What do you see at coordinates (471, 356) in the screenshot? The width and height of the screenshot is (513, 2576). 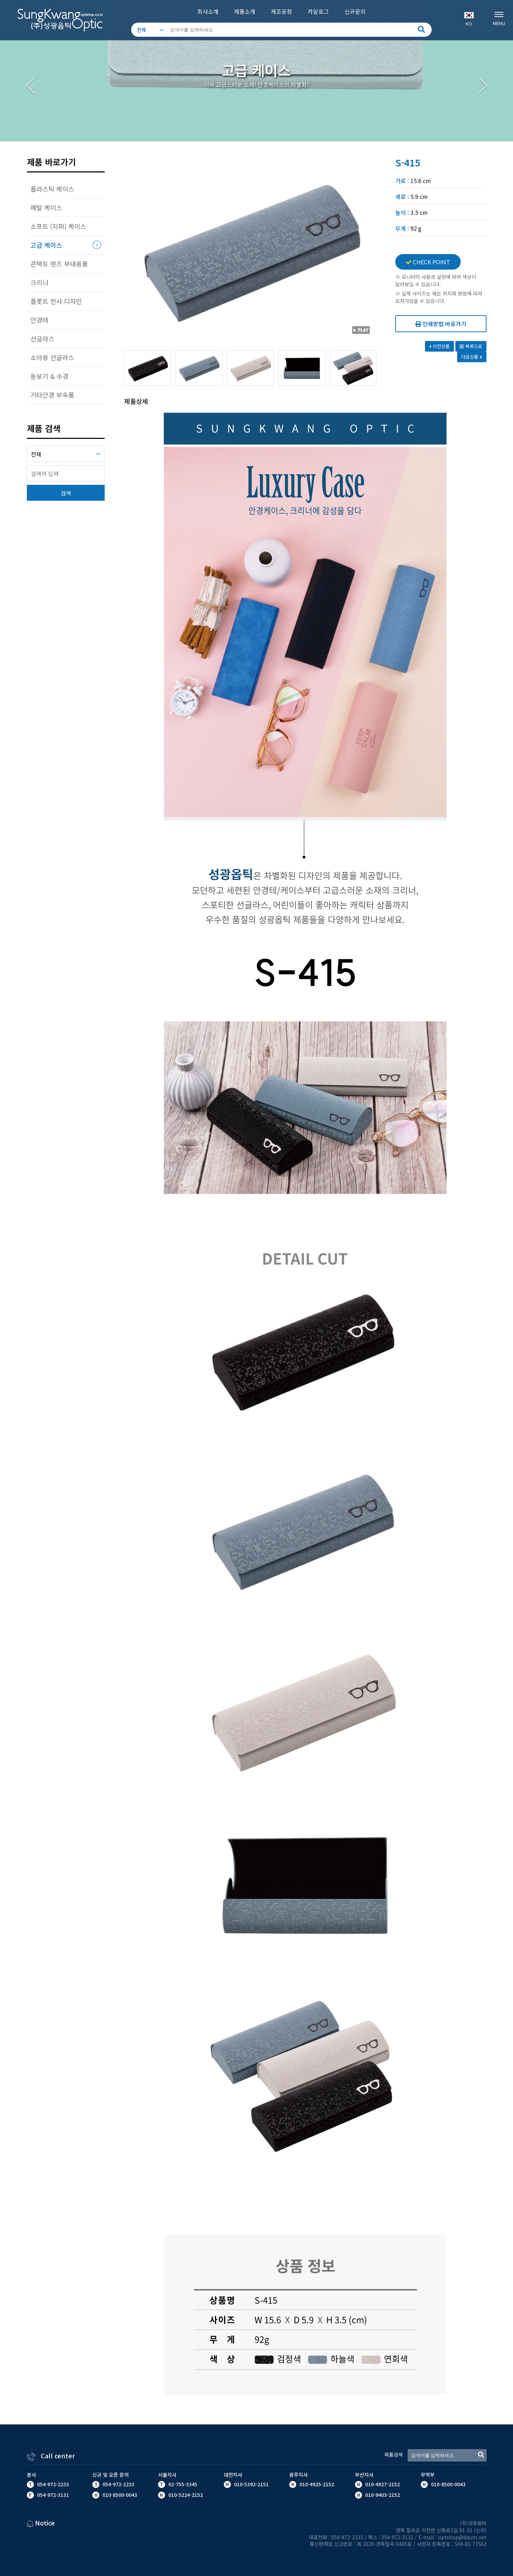 I see `다음상품` at bounding box center [471, 356].